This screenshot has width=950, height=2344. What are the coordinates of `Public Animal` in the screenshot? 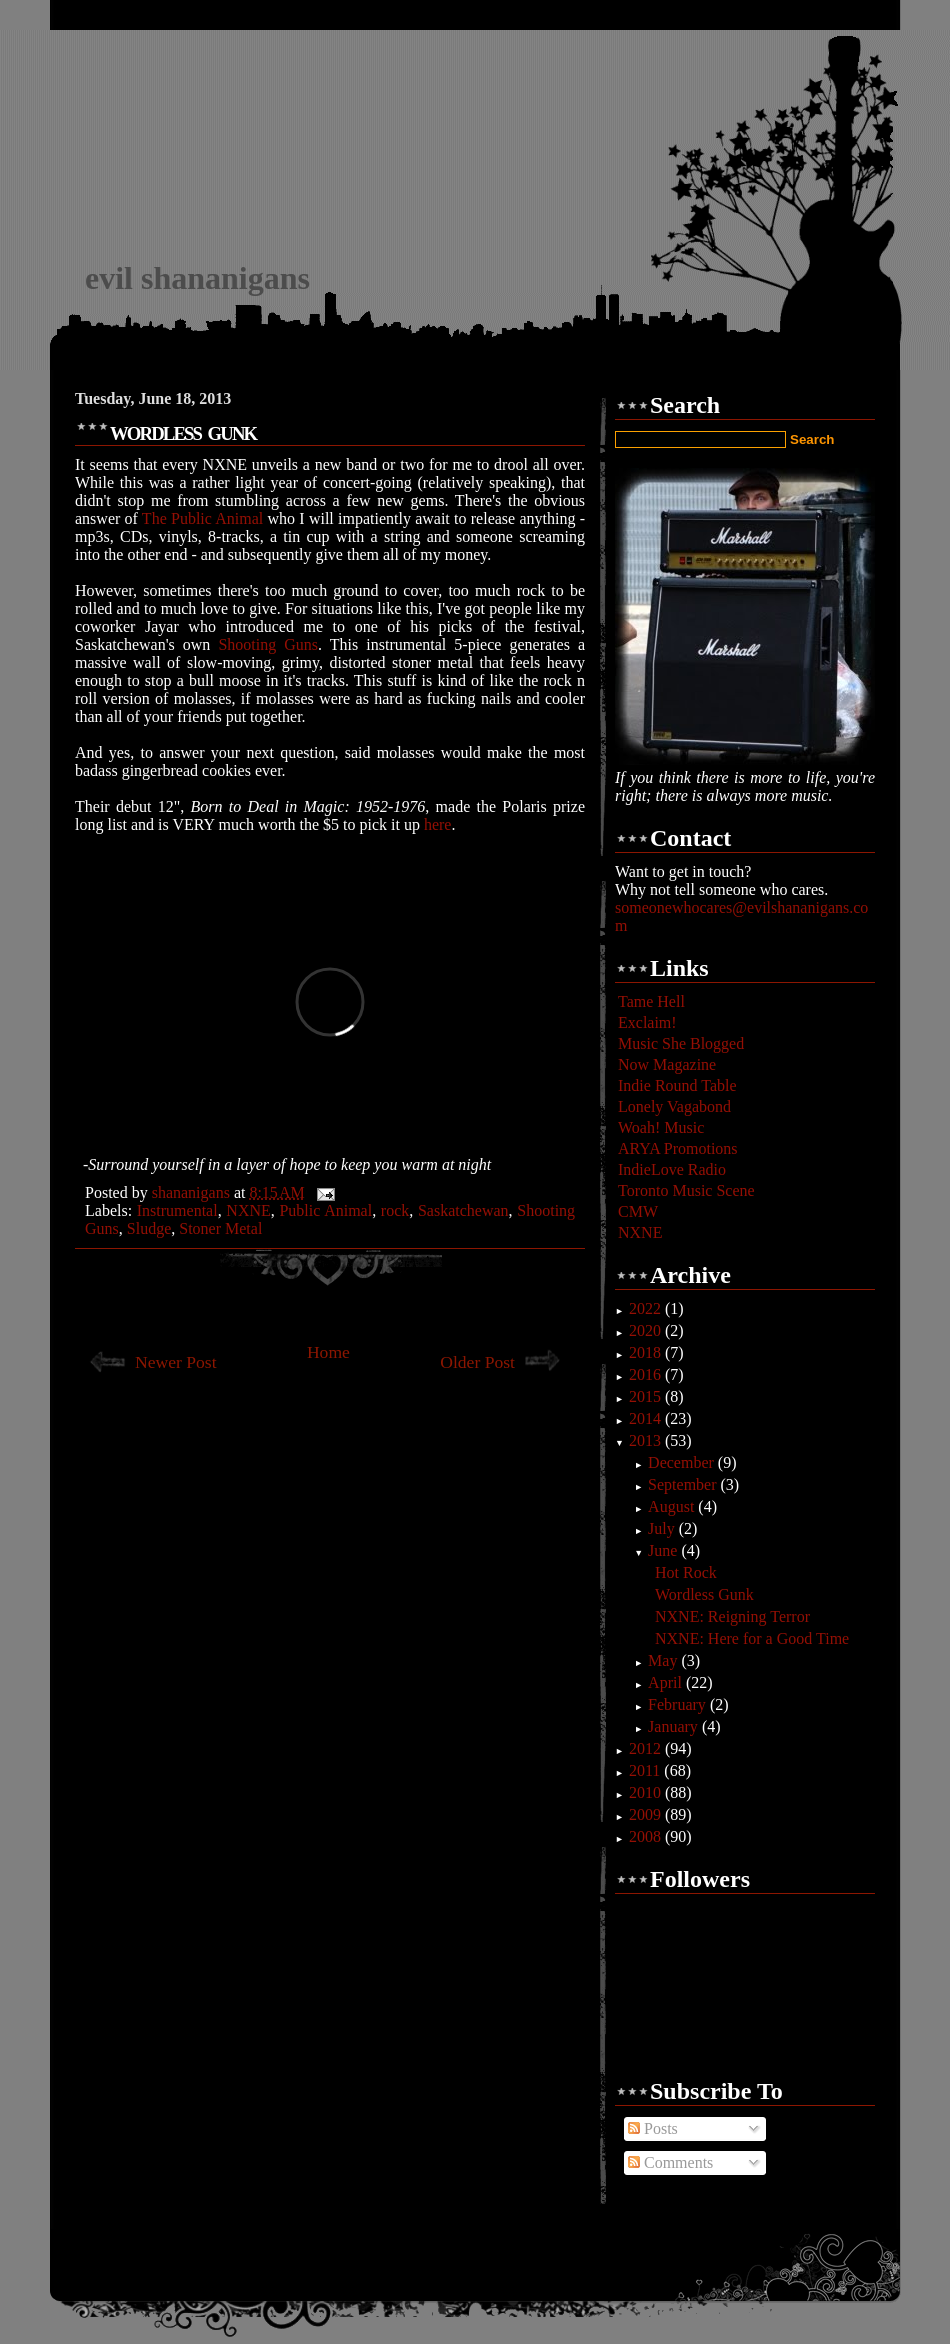 It's located at (325, 1210).